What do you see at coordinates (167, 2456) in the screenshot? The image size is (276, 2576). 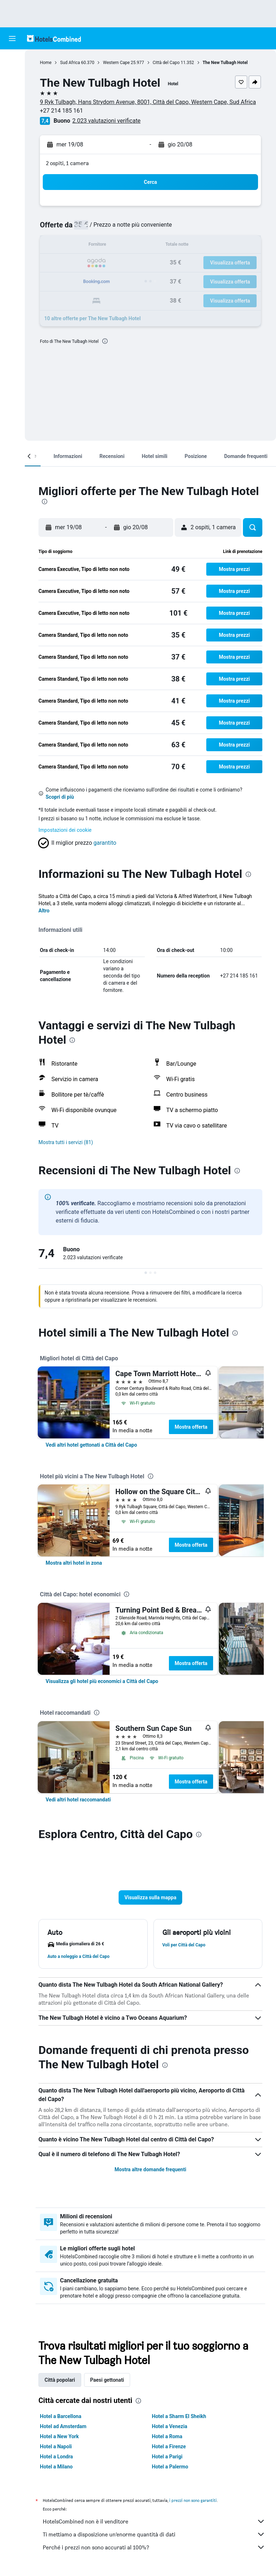 I see `Hotel a Parigi` at bounding box center [167, 2456].